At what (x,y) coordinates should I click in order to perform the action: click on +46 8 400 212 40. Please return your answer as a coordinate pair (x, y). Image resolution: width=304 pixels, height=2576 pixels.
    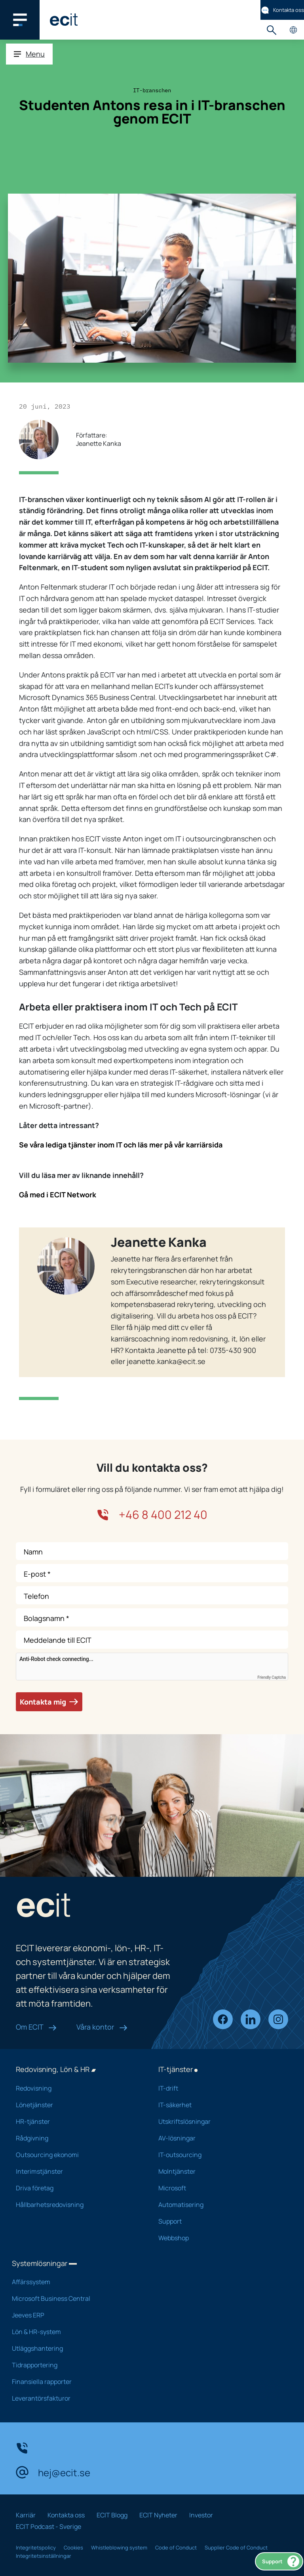
    Looking at the image, I should click on (152, 1515).